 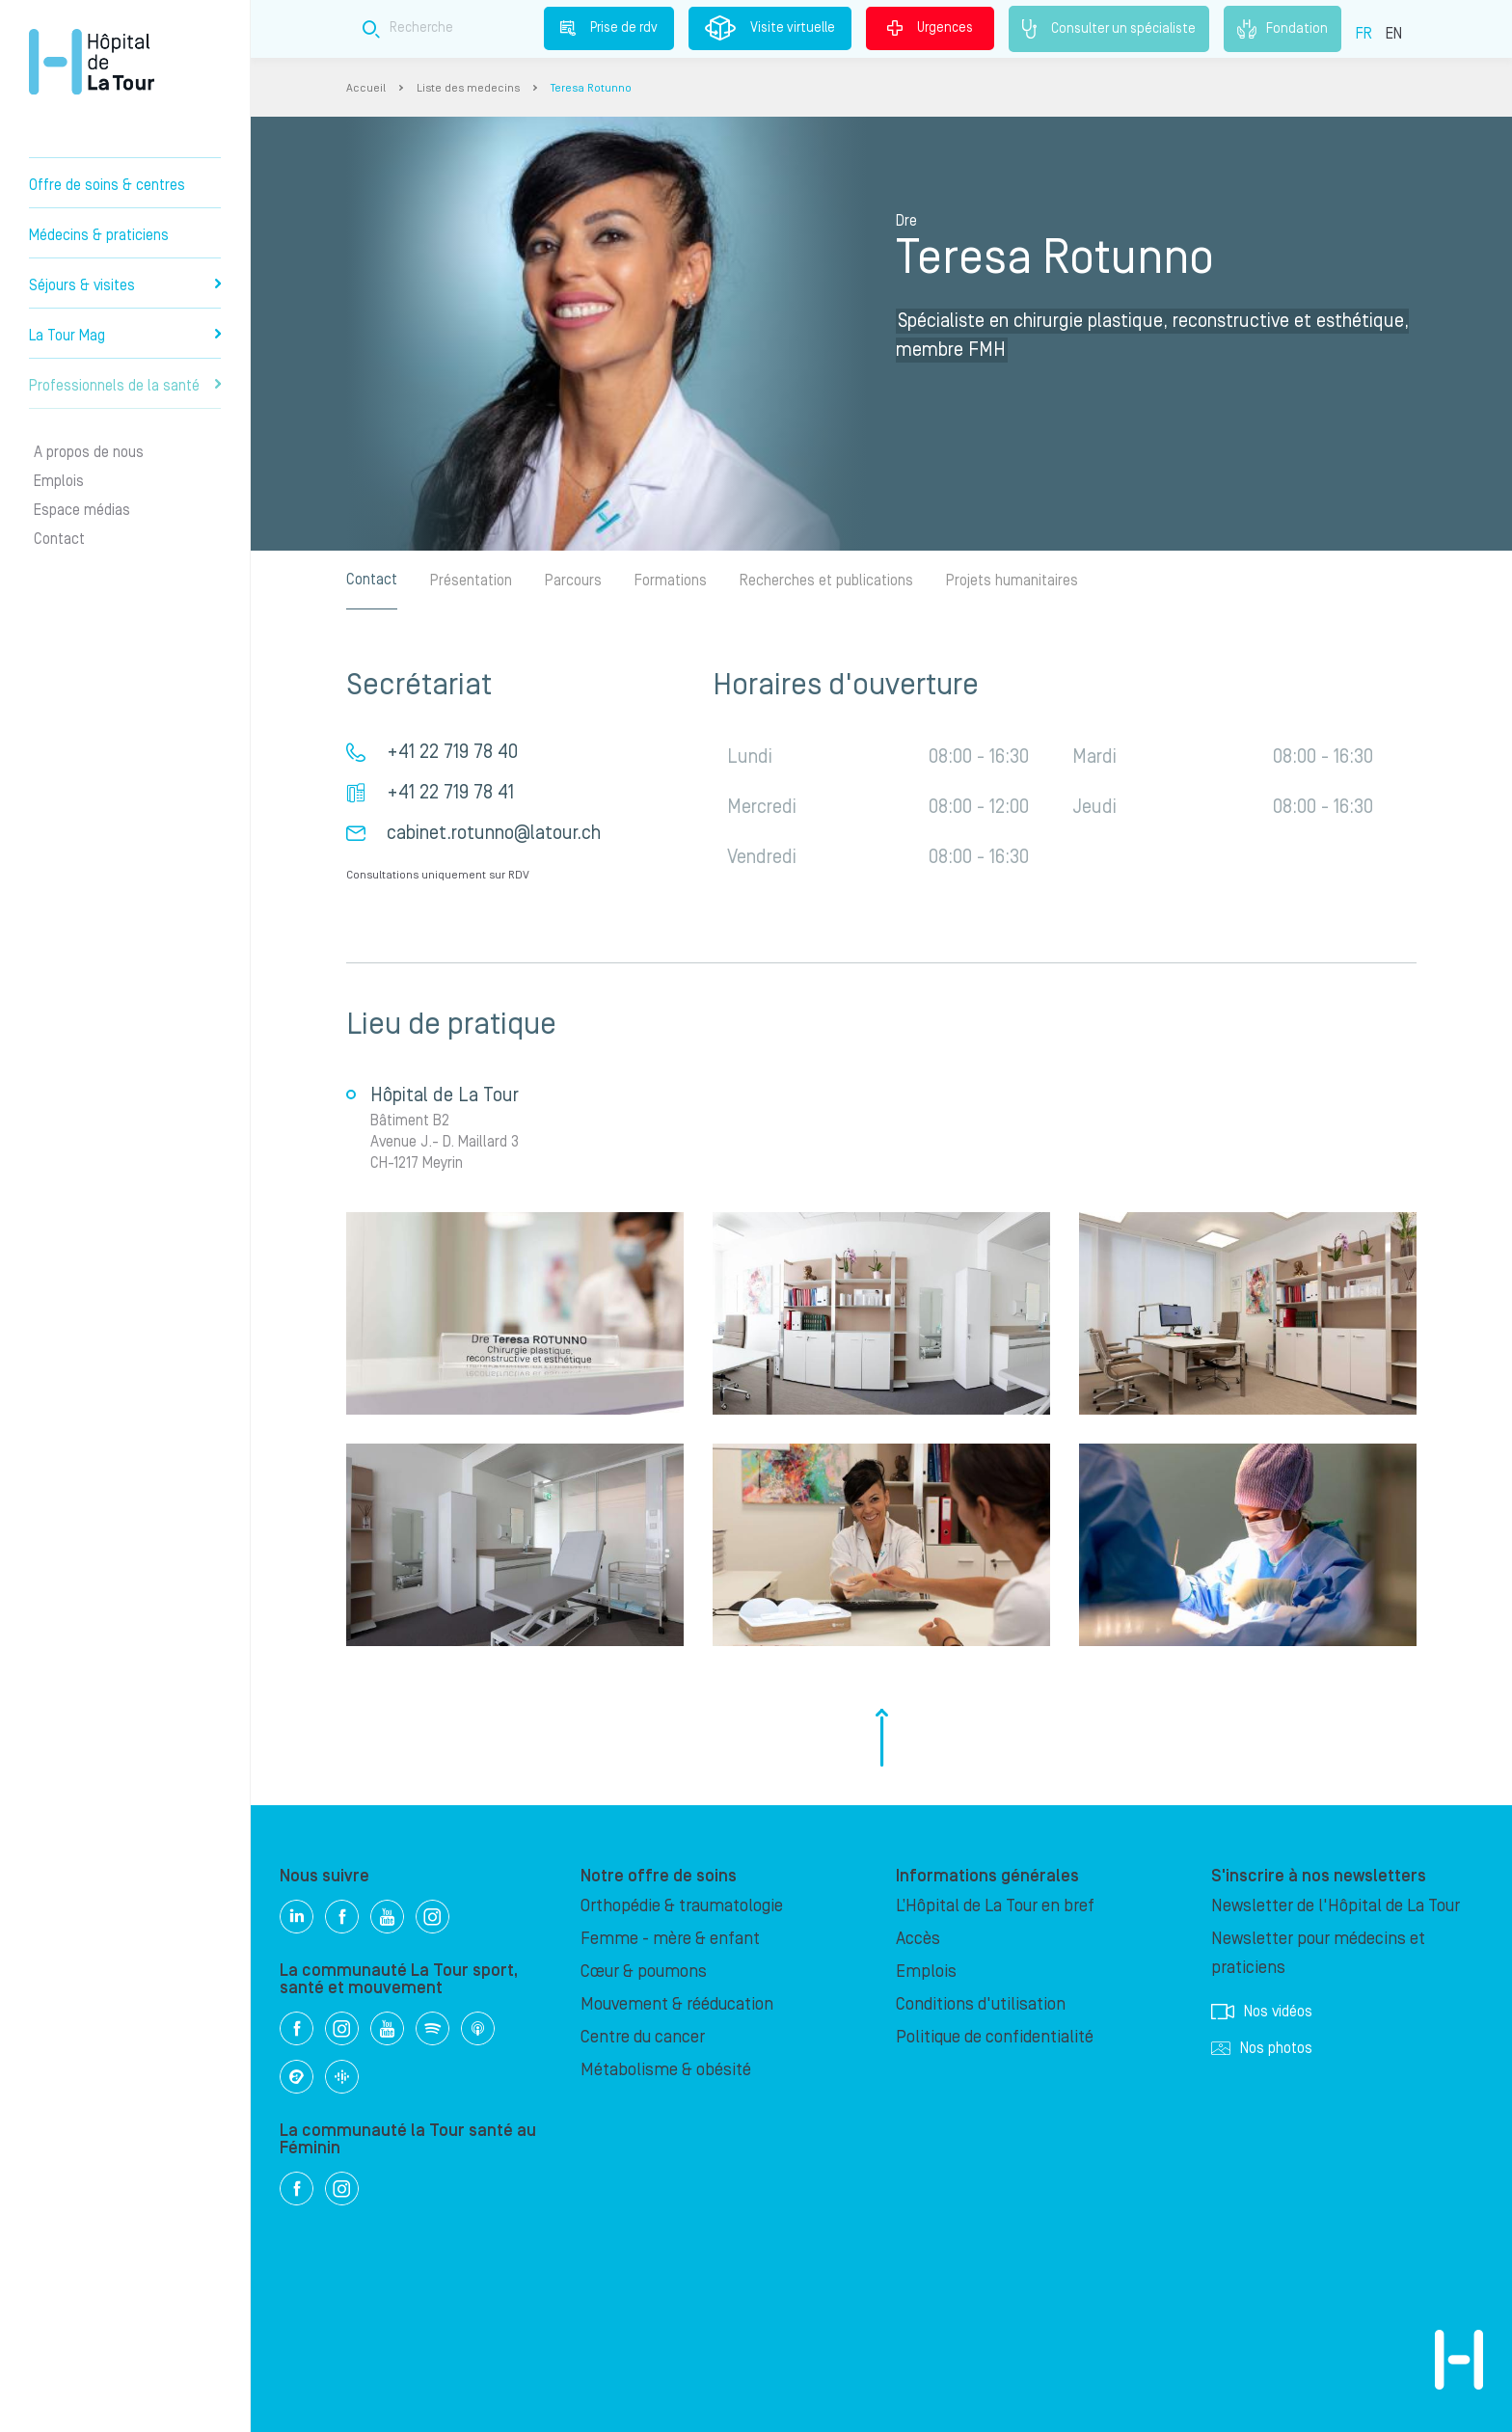 I want to click on Urgences, so click(x=930, y=28).